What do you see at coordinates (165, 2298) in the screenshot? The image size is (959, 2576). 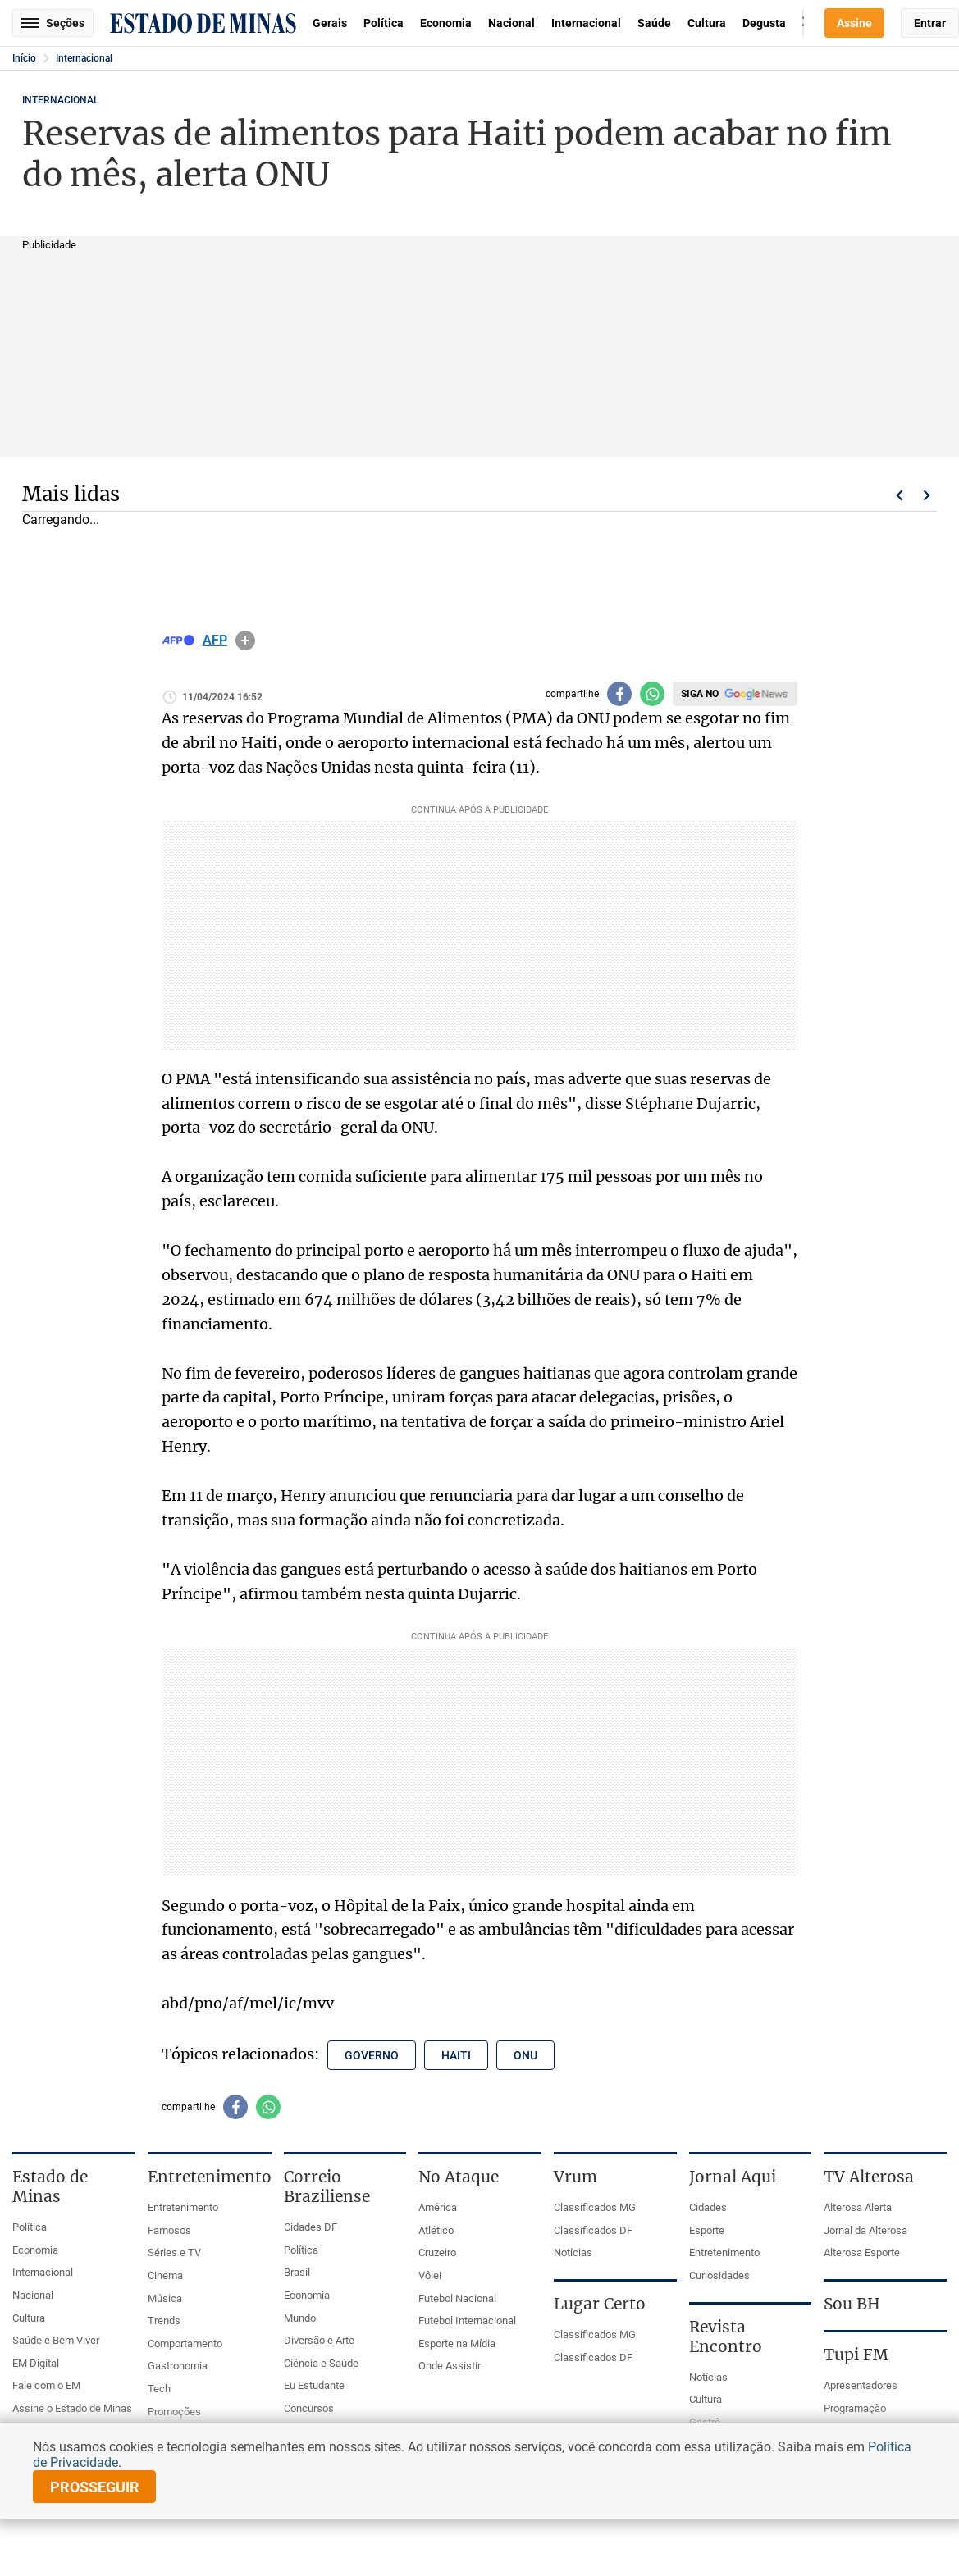 I see `Música` at bounding box center [165, 2298].